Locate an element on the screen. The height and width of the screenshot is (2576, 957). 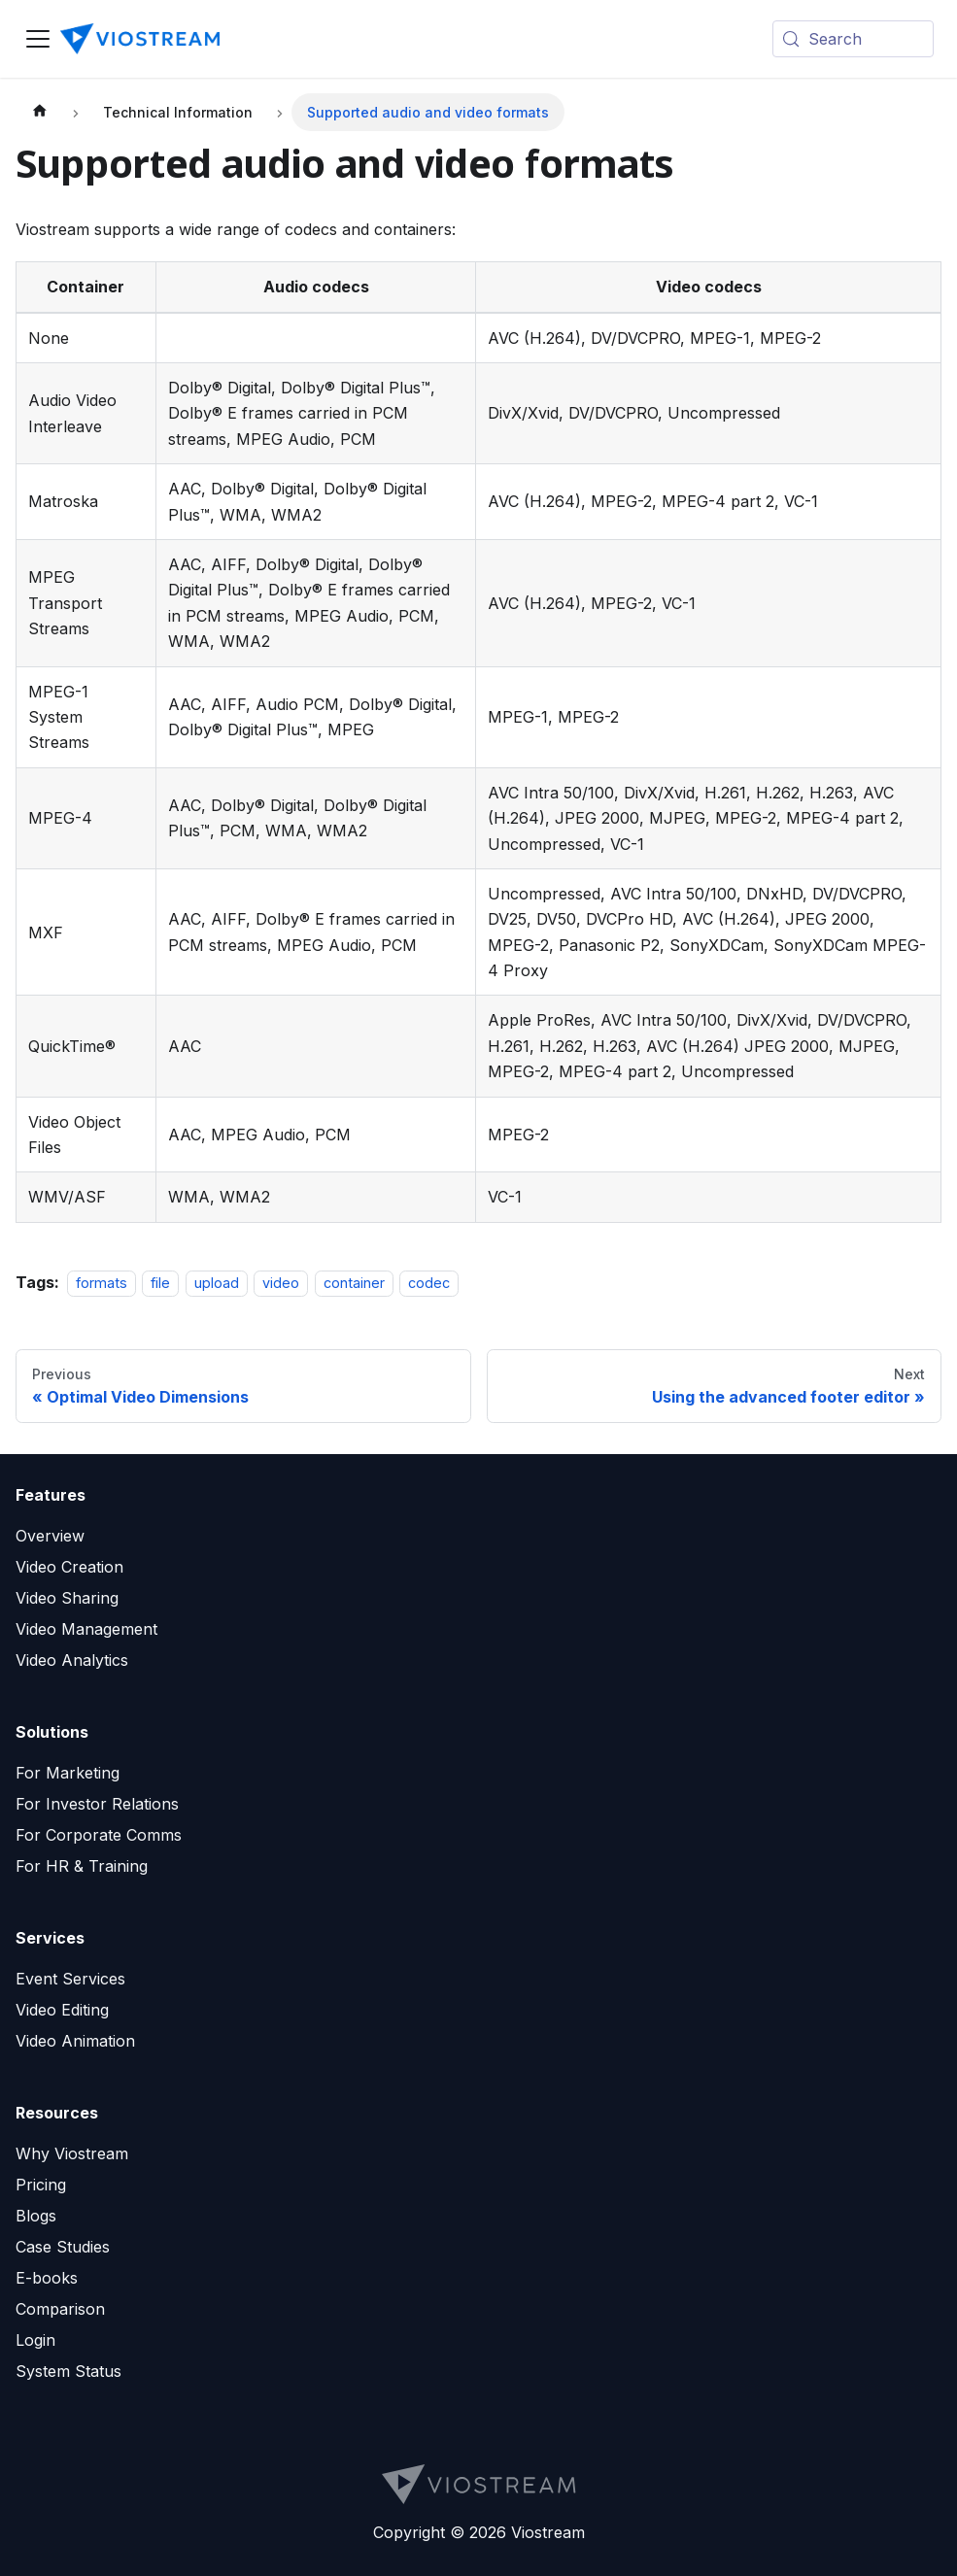
For Corporate Comms is located at coordinates (99, 1835).